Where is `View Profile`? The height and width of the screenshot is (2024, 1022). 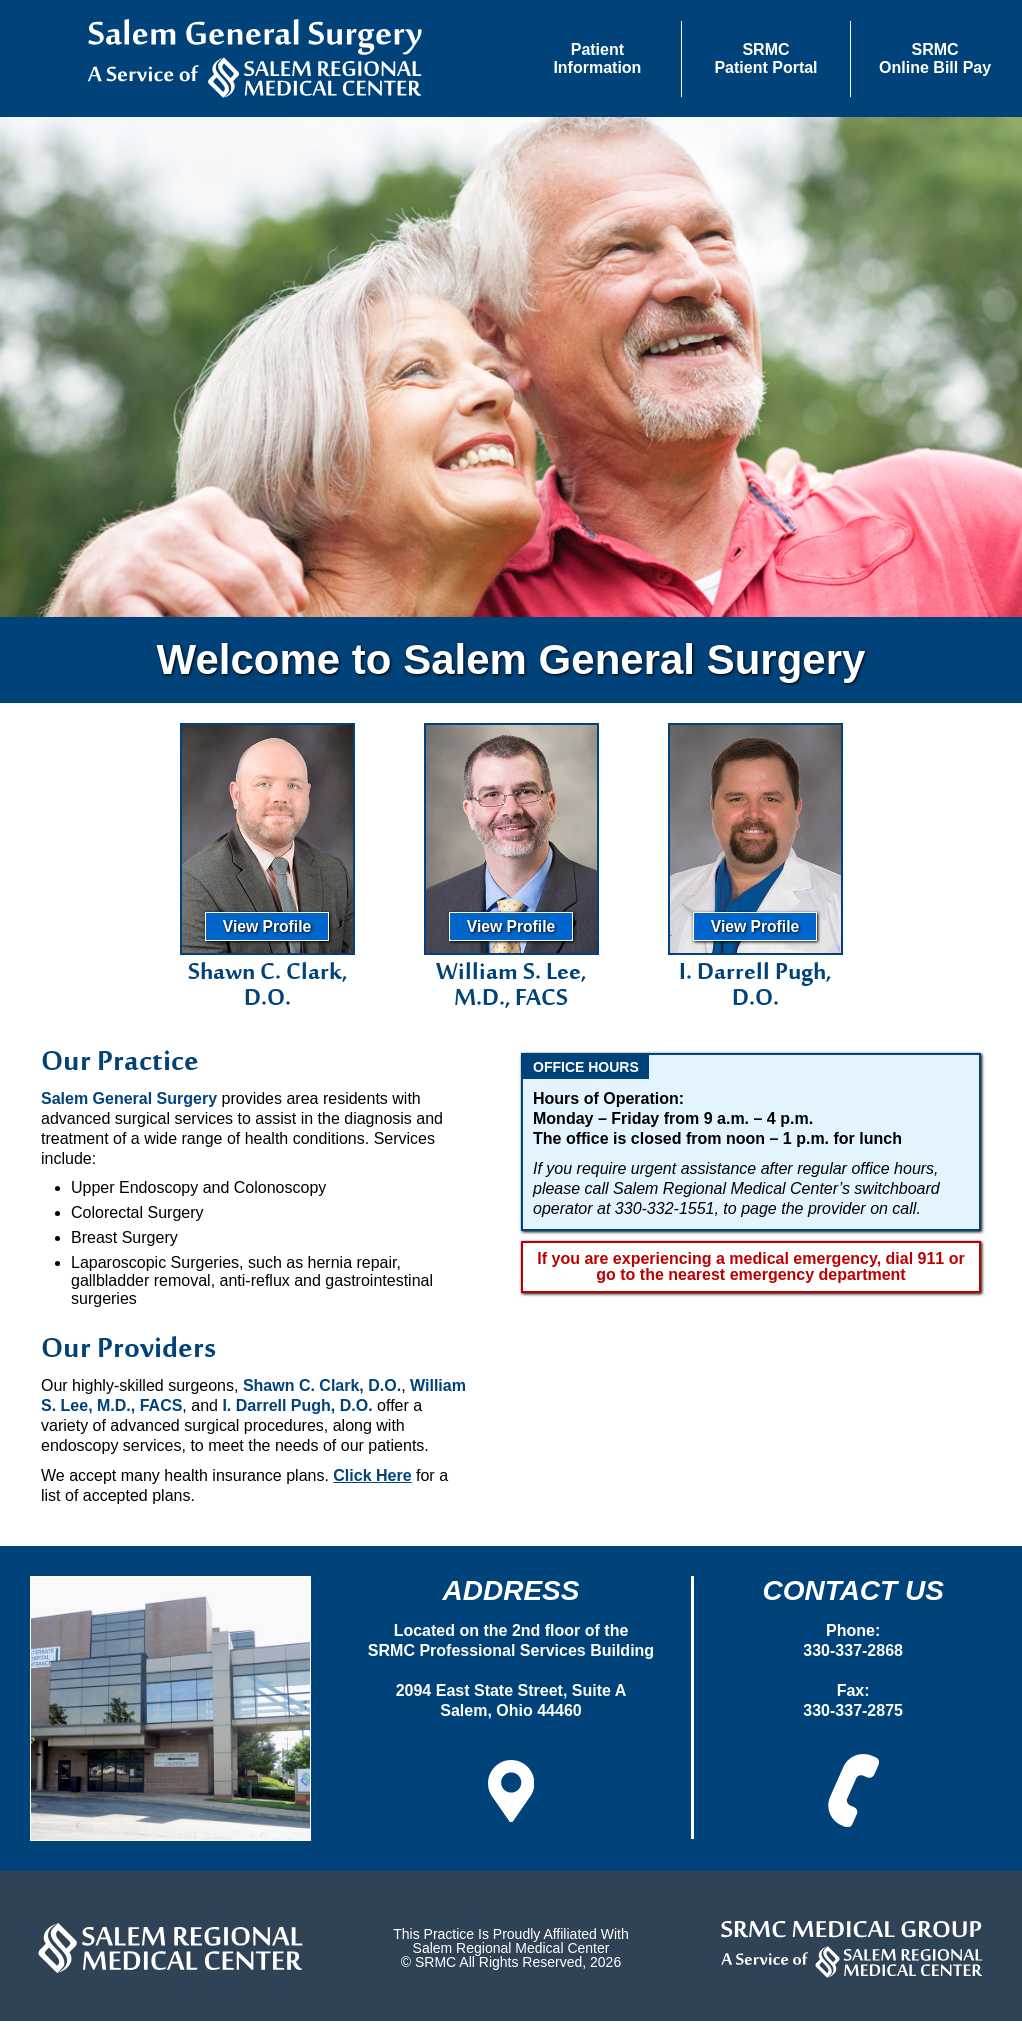 View Profile is located at coordinates (267, 929).